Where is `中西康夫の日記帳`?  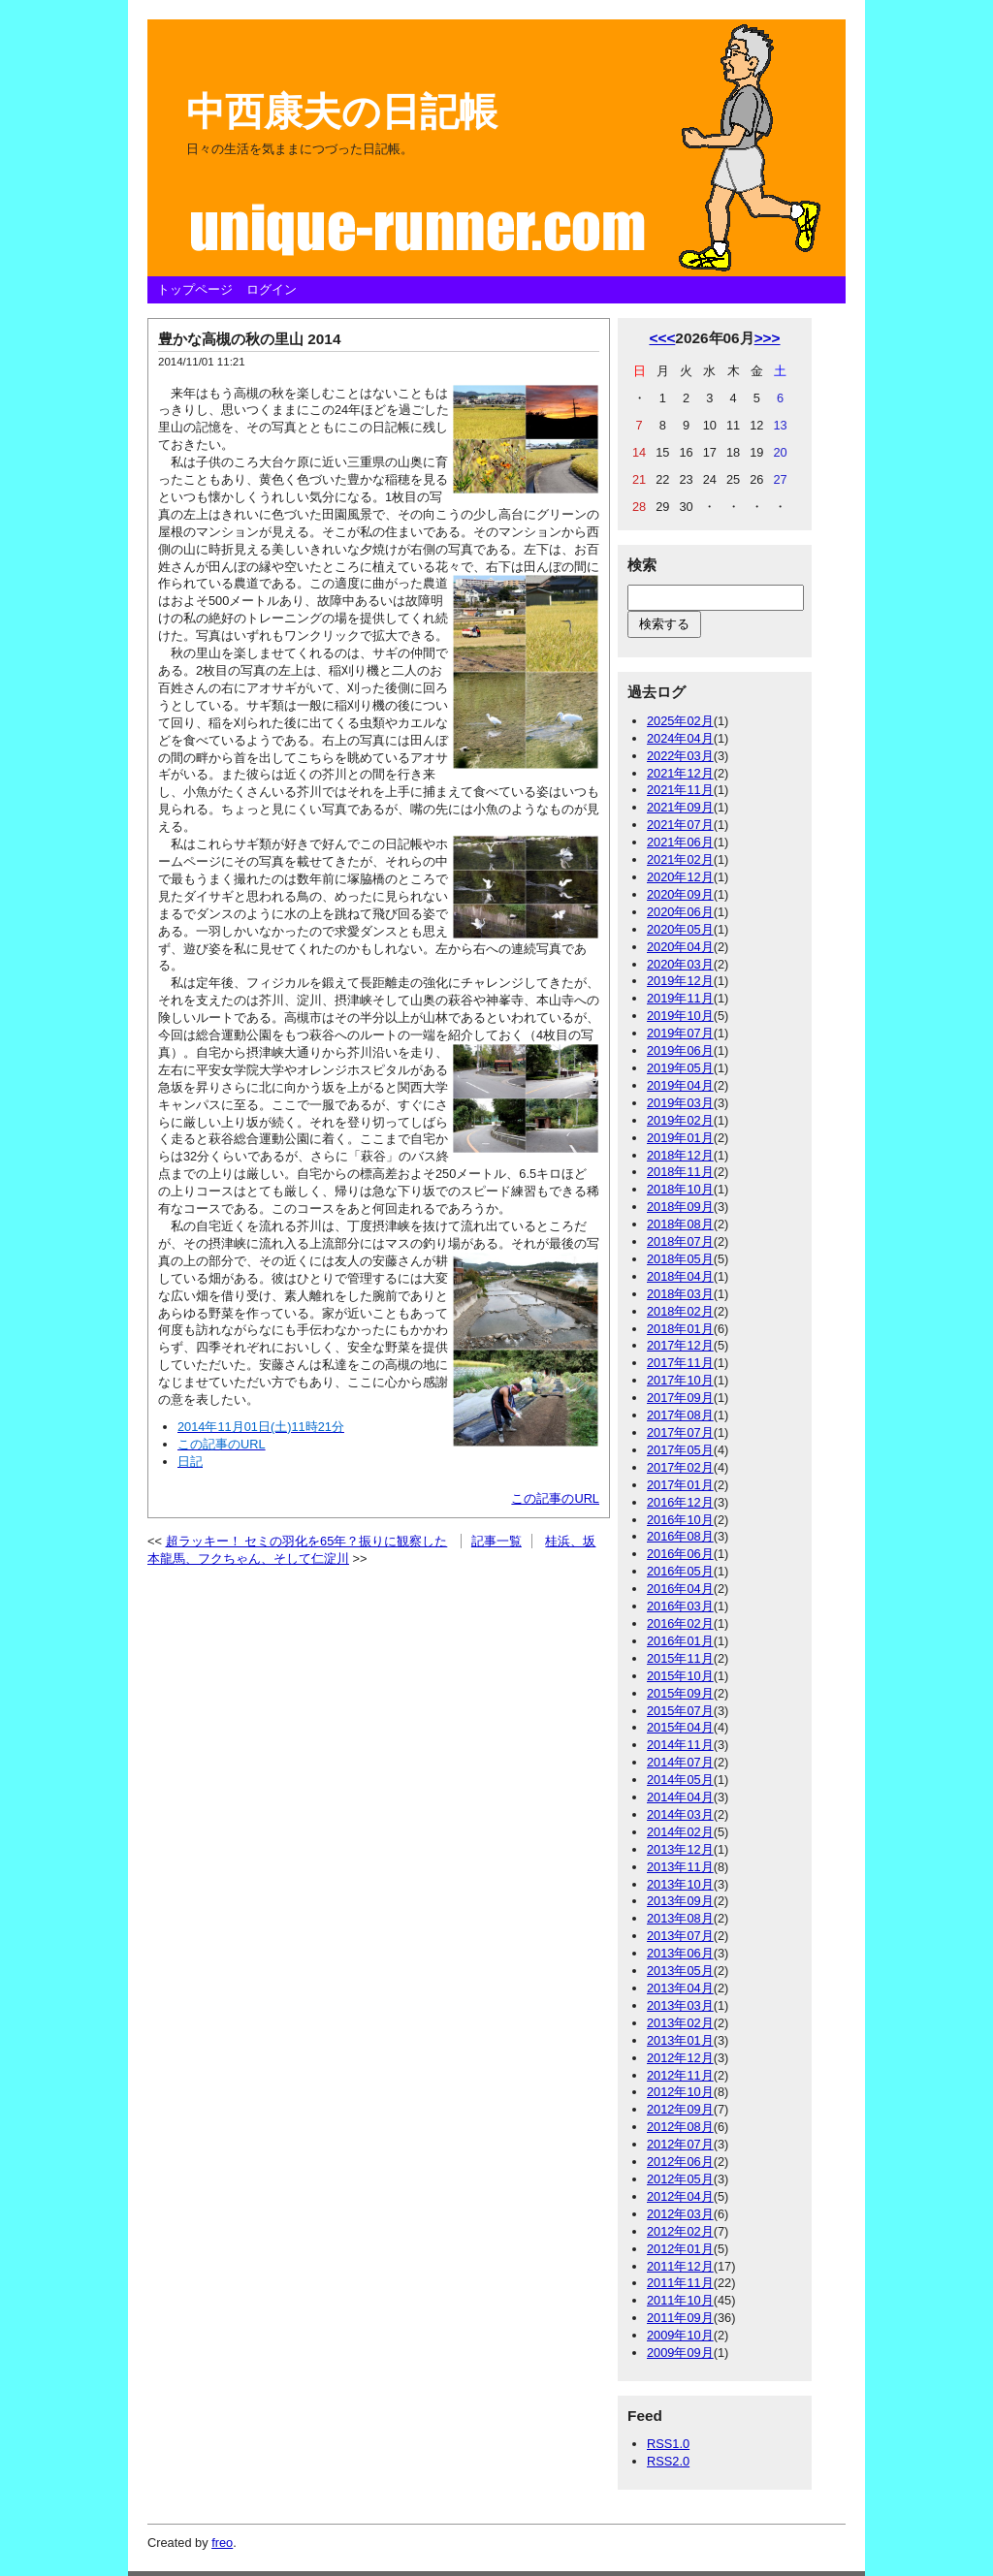 中西康夫の日記帳 is located at coordinates (341, 111).